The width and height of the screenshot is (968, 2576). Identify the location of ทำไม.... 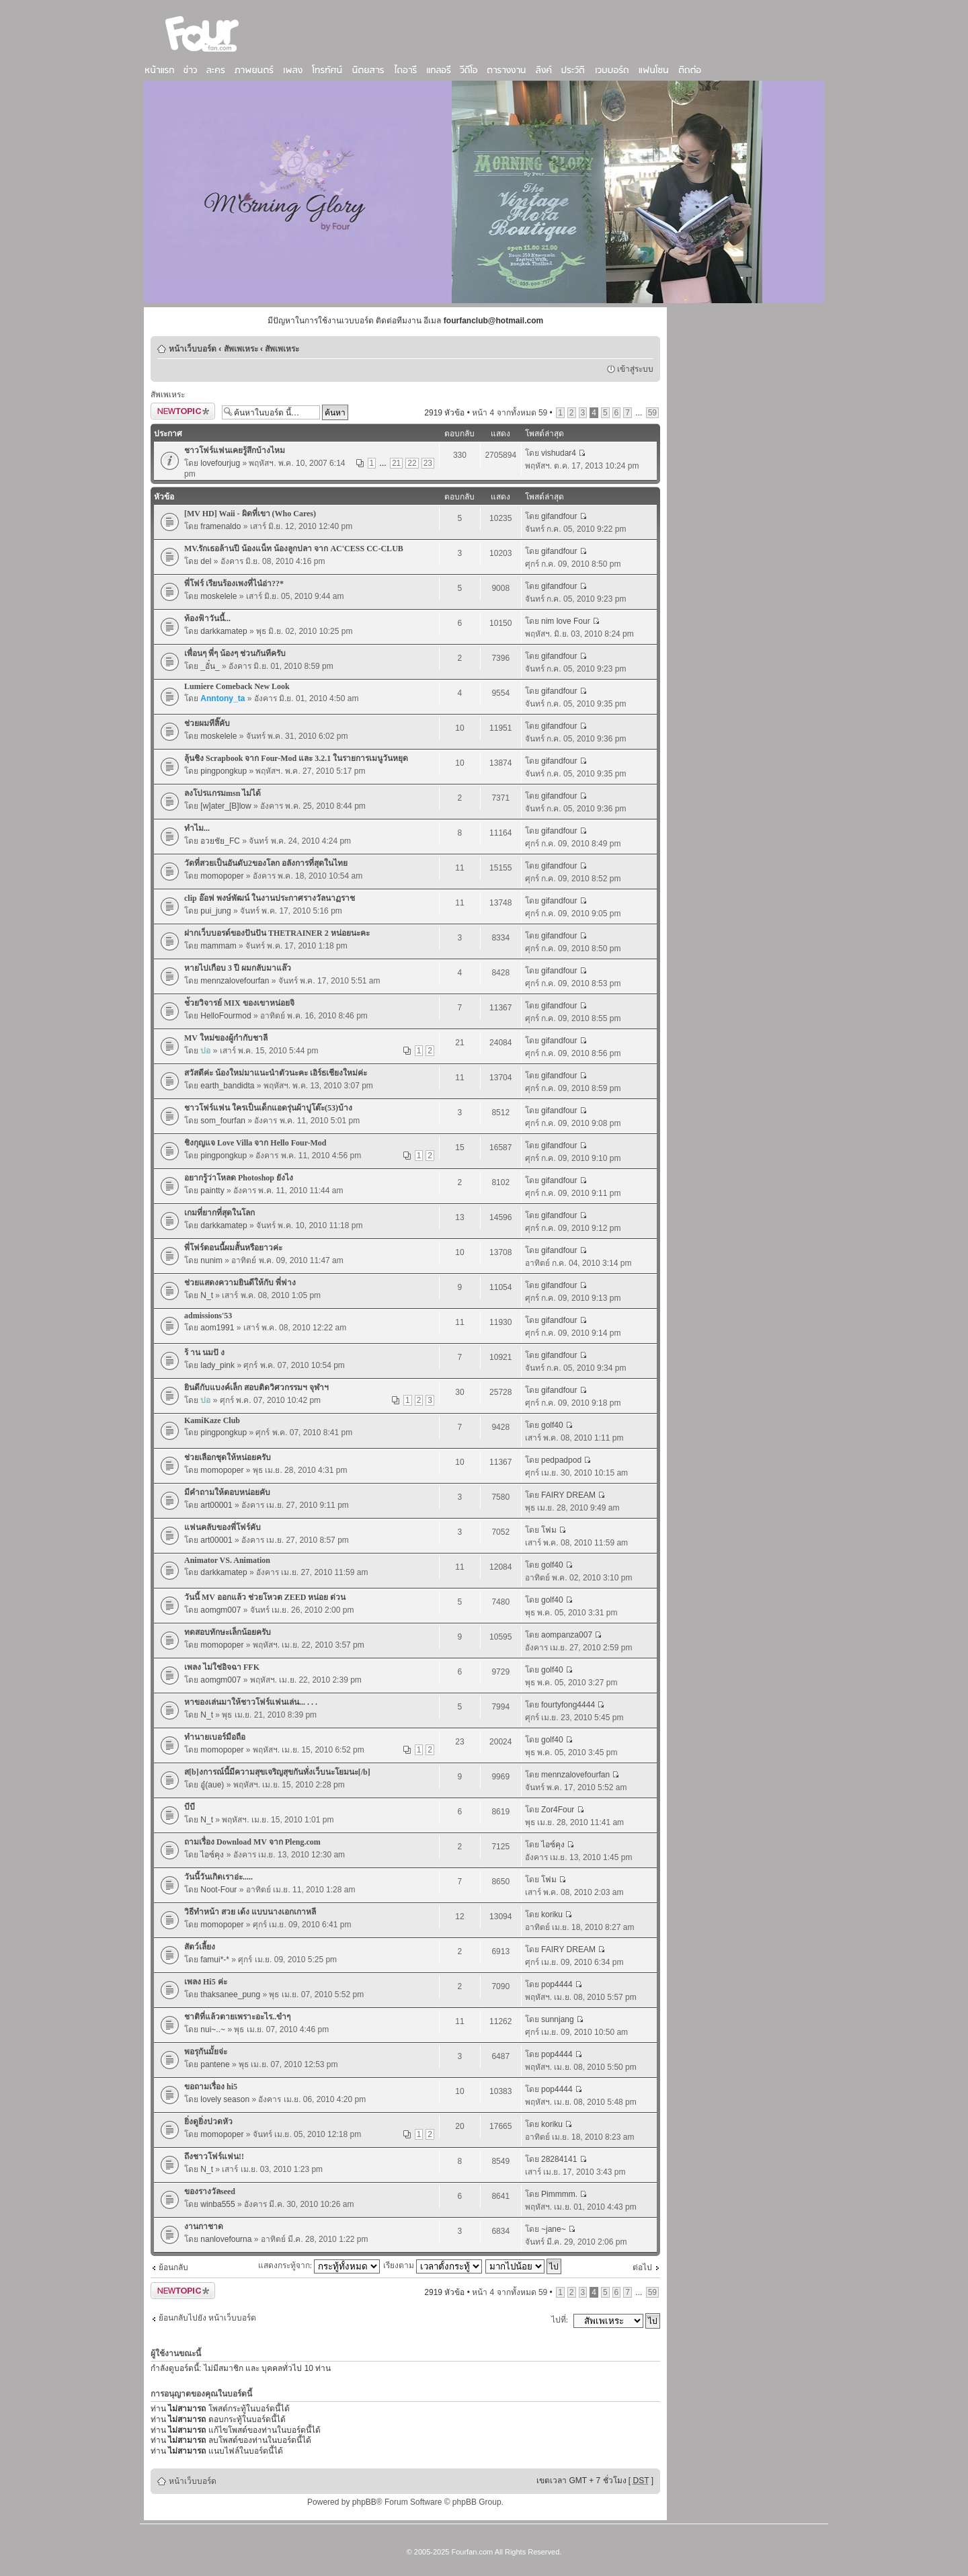
(197, 828).